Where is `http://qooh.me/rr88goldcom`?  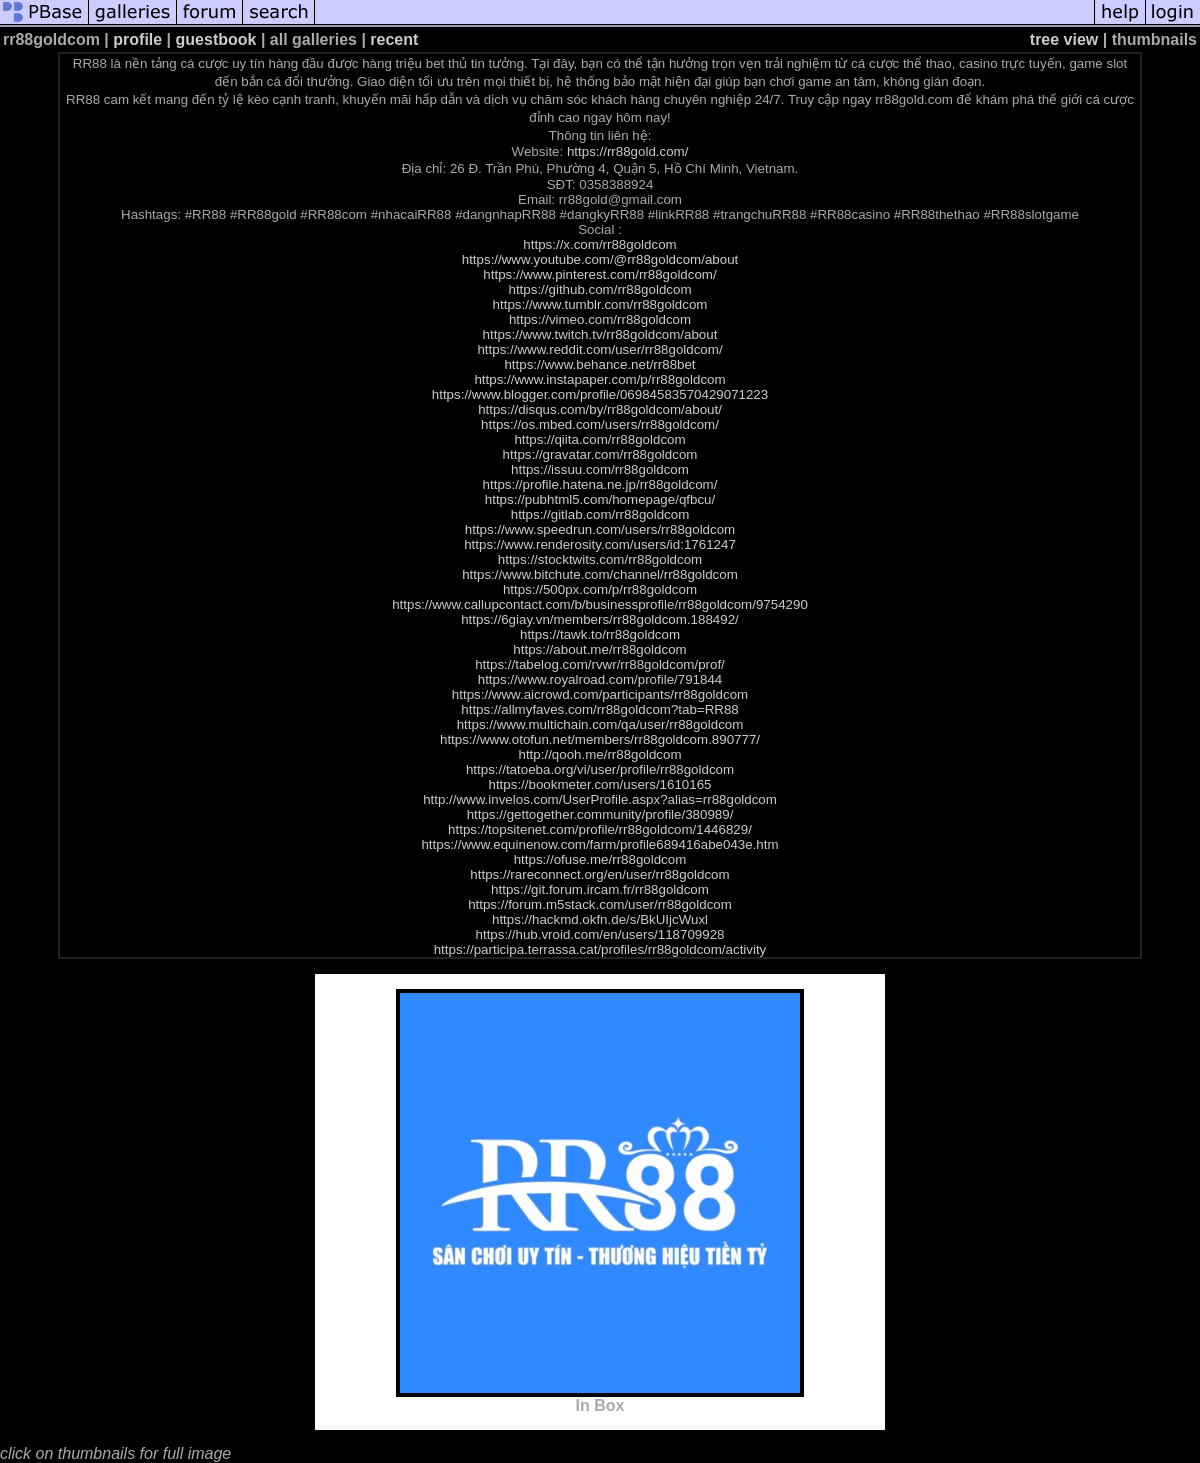 http://qooh.me/rr88goldcom is located at coordinates (600, 754).